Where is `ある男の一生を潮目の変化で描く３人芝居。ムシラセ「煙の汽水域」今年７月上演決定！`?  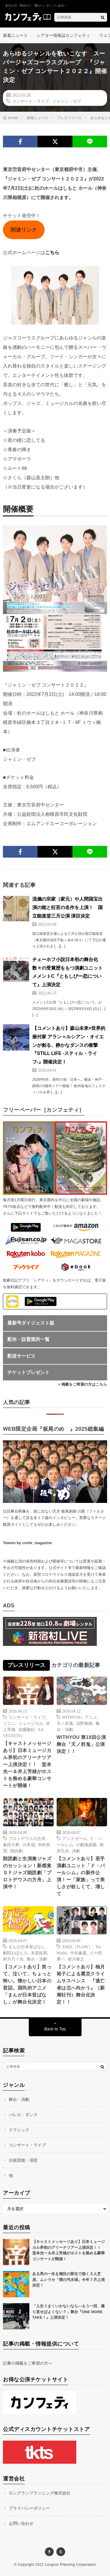 ある男の一生を潮目の変化で描く３人芝居。ムシラセ「煙の汽水域」今年７月上演決定！ is located at coordinates (68, 2279).